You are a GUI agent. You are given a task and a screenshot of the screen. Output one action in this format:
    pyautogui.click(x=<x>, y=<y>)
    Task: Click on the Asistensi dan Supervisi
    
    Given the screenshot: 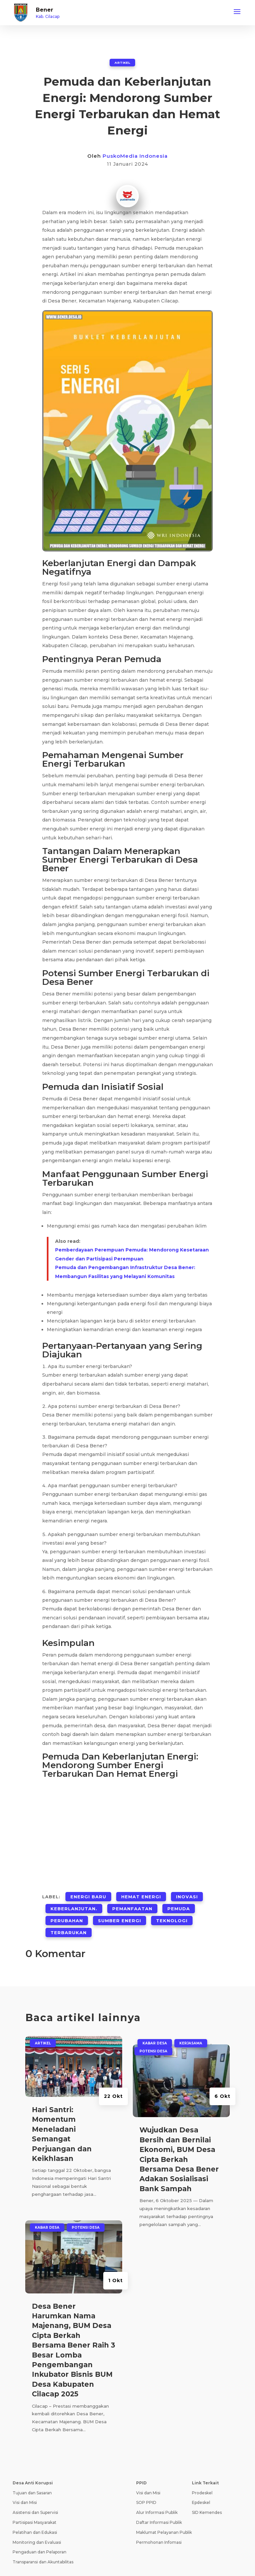 What is the action you would take?
    pyautogui.click(x=35, y=2495)
    